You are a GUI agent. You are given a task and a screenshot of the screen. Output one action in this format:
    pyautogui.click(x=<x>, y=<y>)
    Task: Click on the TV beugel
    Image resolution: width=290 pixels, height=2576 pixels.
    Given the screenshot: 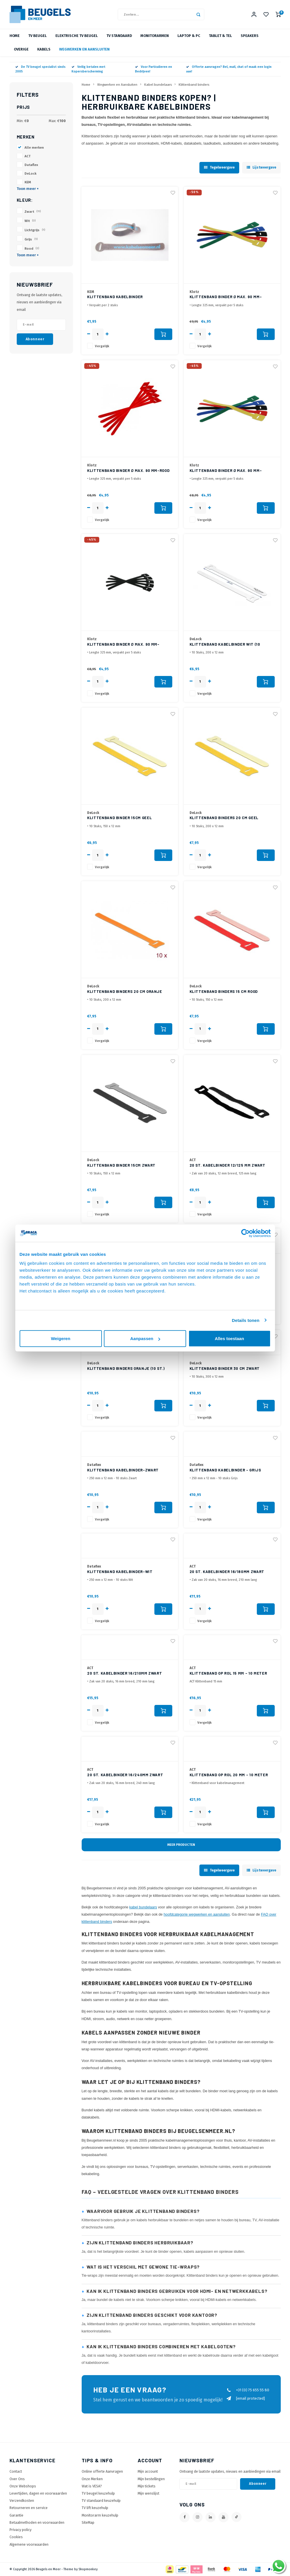 What is the action you would take?
    pyautogui.click(x=37, y=35)
    